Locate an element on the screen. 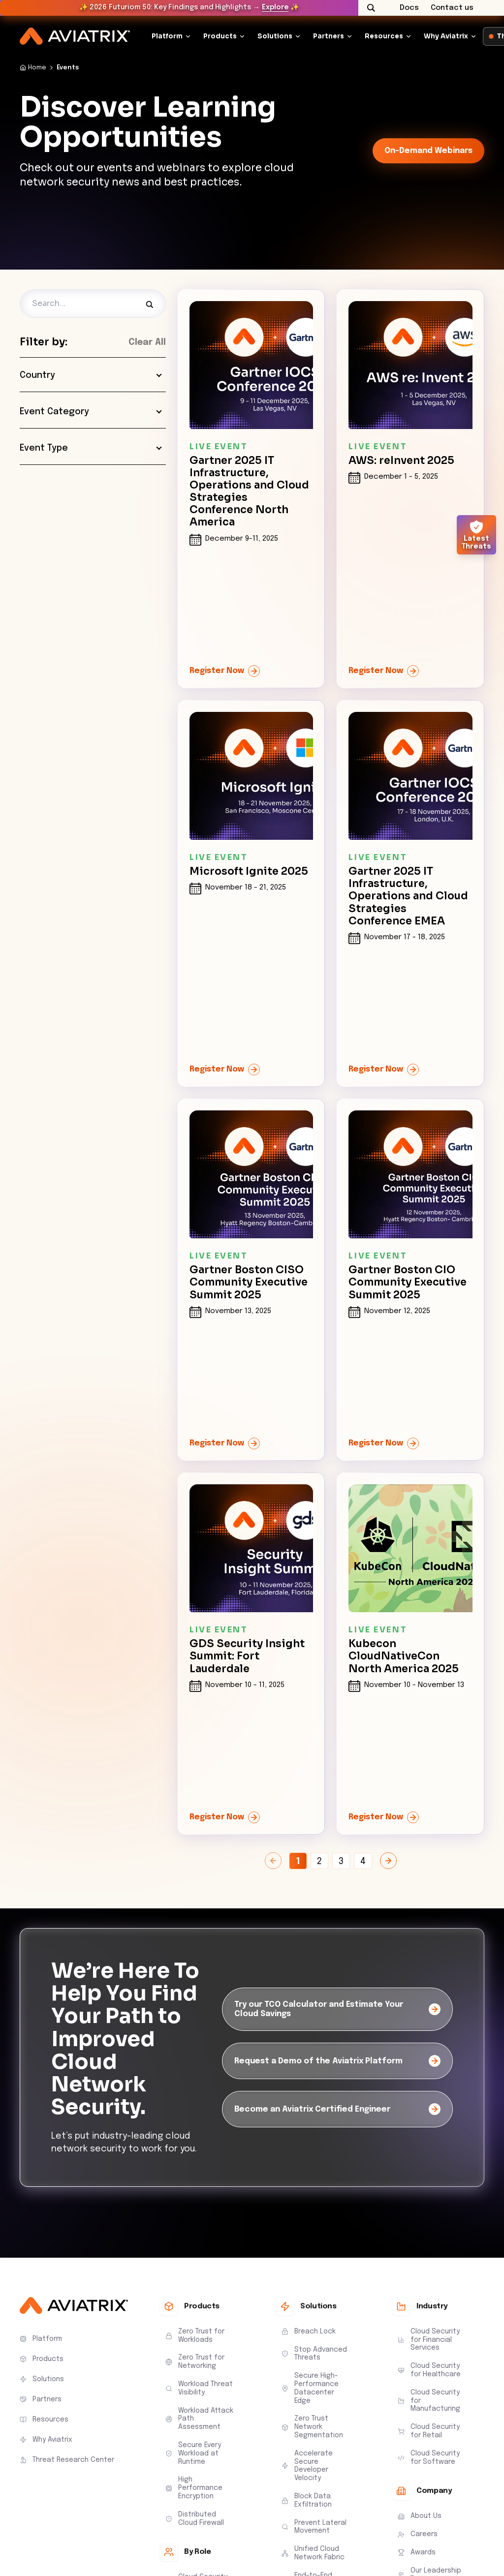  [Try our TCO Calculator and Estimate Your Cloud Savings] is located at coordinates (337, 2009).